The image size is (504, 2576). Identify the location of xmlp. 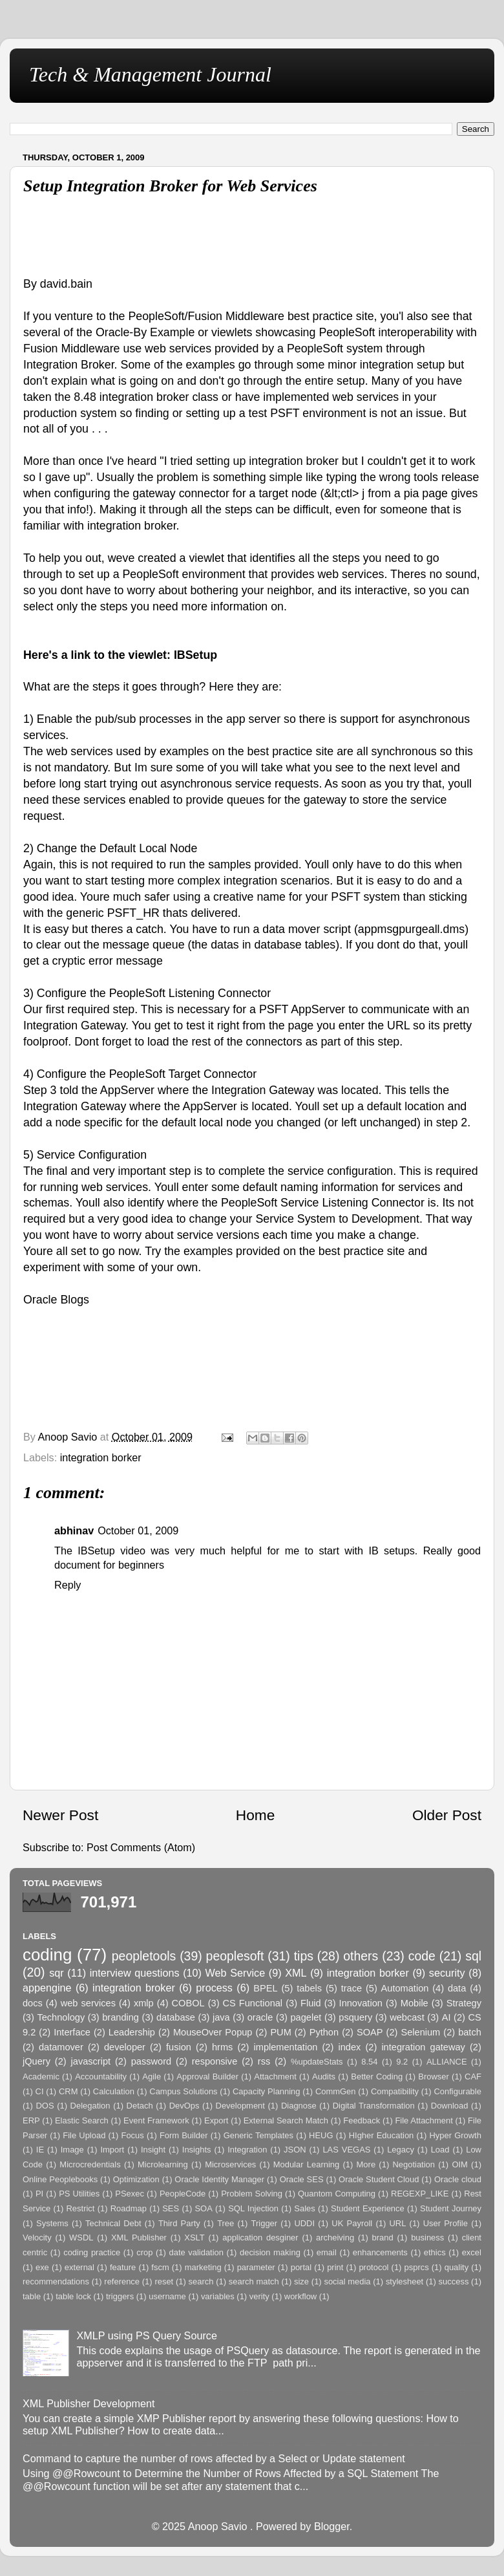
(144, 2003).